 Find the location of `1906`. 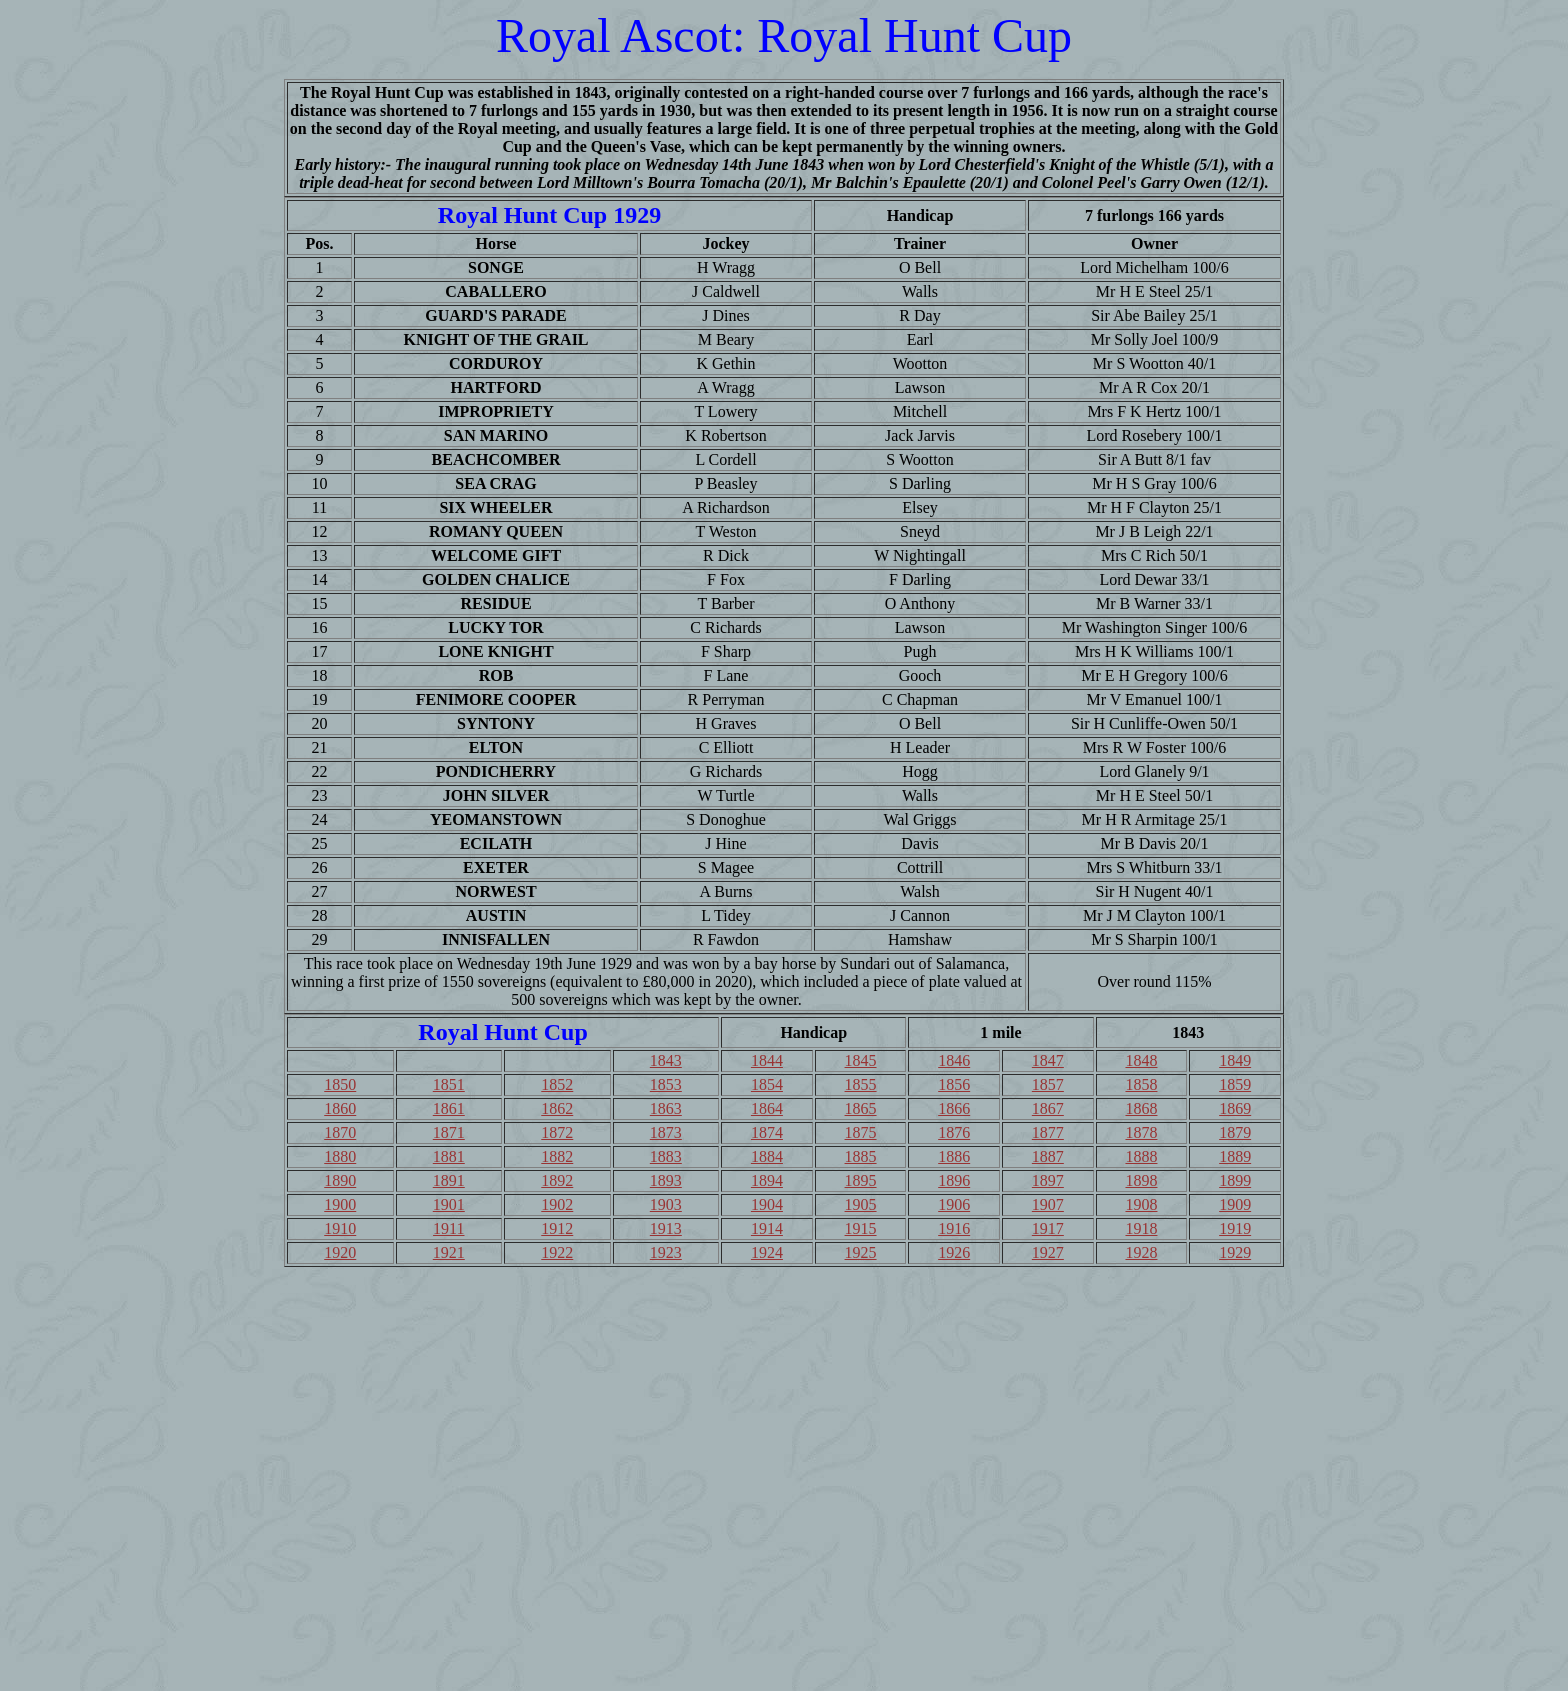

1906 is located at coordinates (954, 1204).